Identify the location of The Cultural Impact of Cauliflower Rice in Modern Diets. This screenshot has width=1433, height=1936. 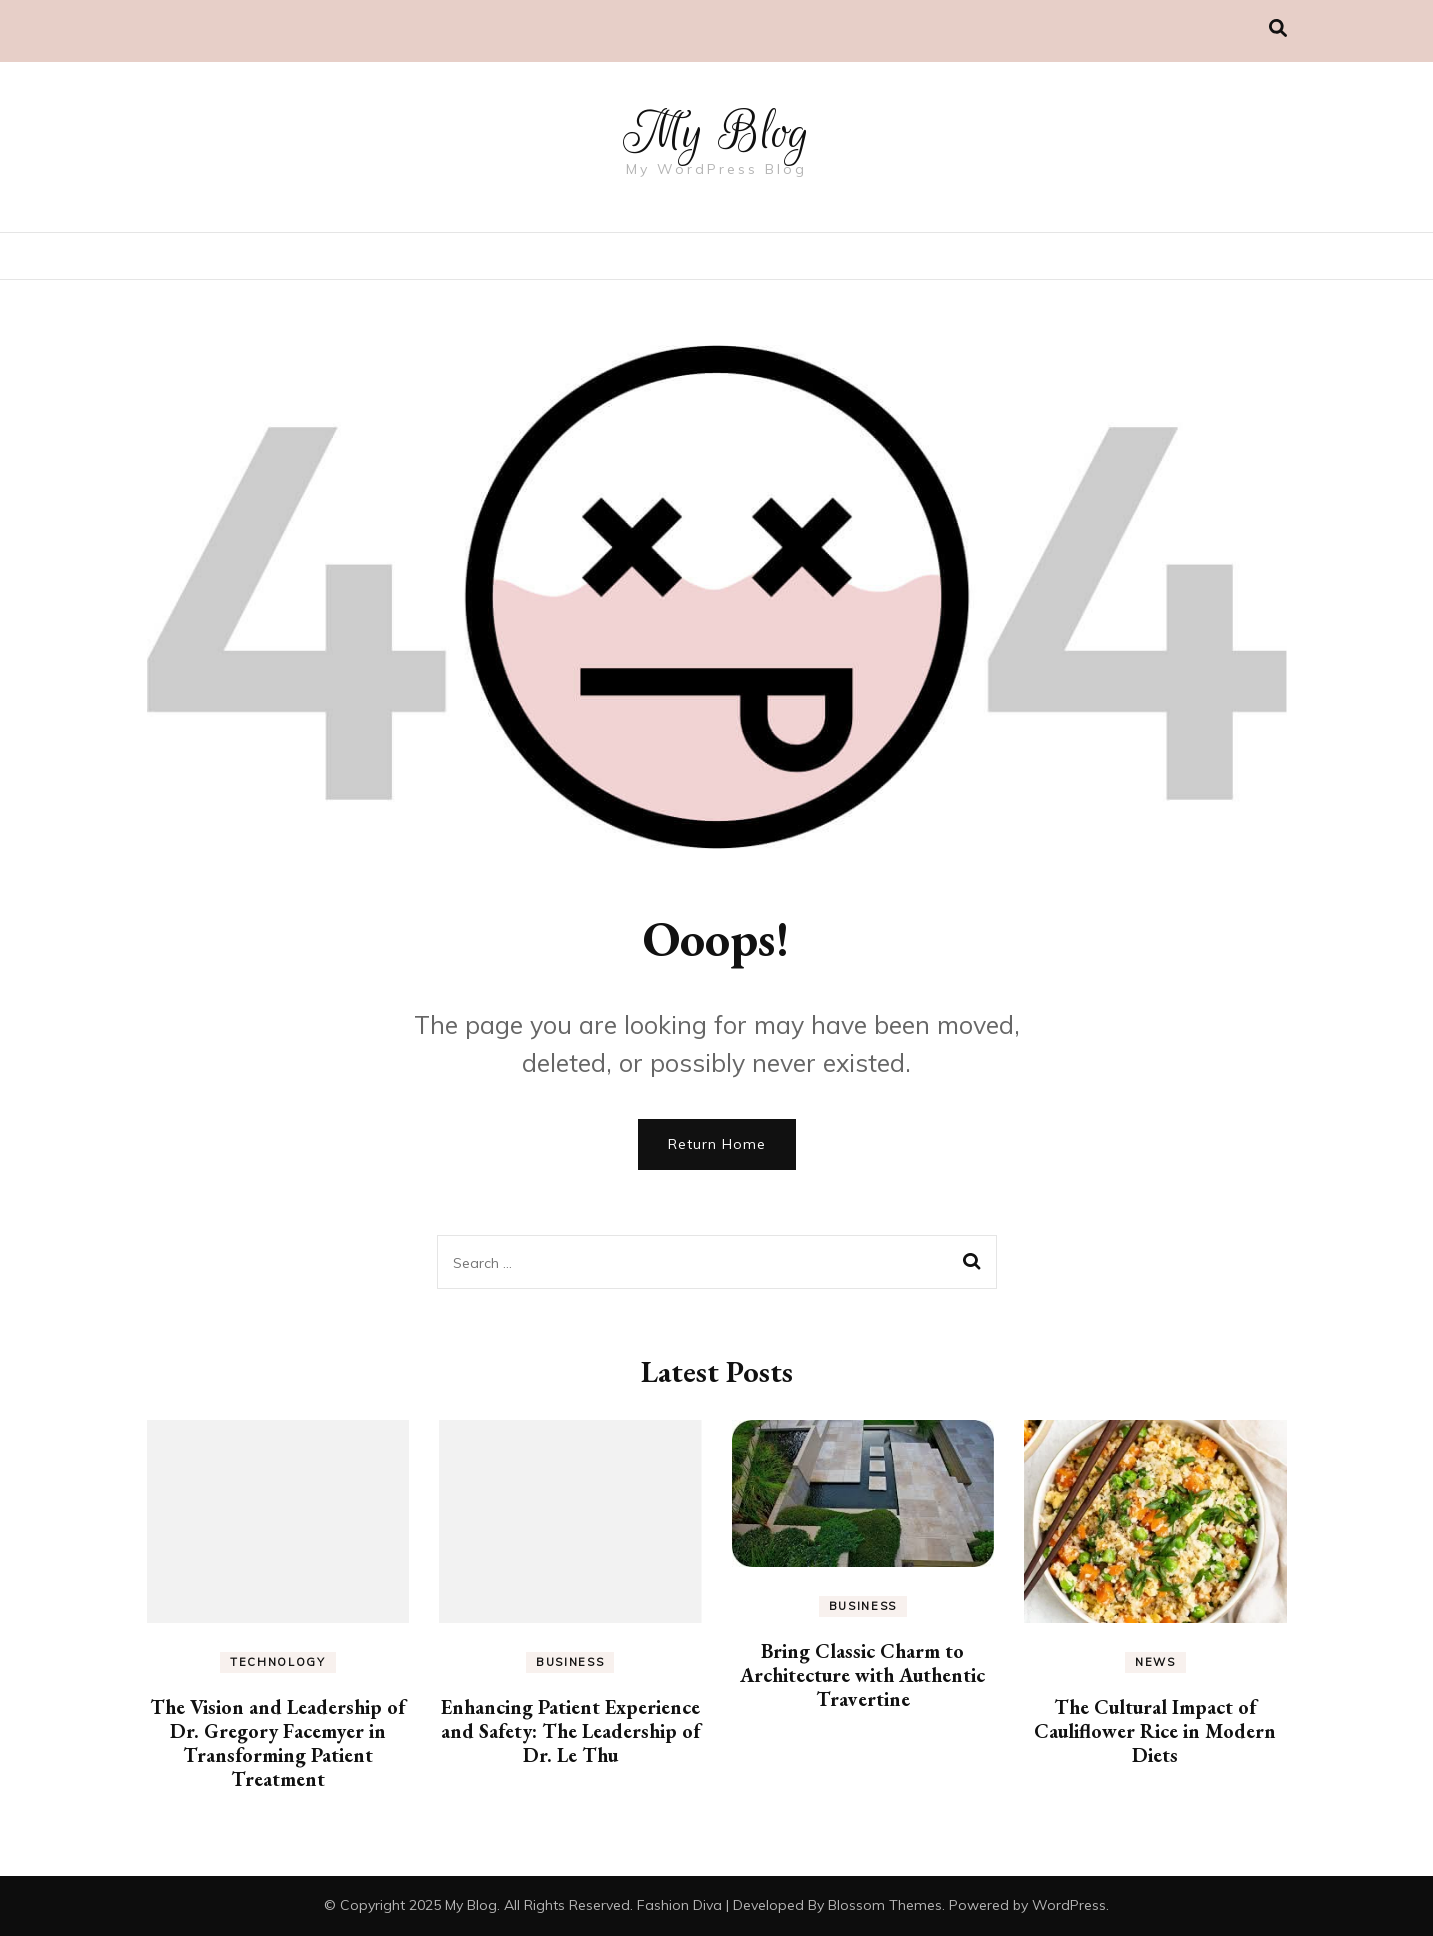
(1155, 1731).